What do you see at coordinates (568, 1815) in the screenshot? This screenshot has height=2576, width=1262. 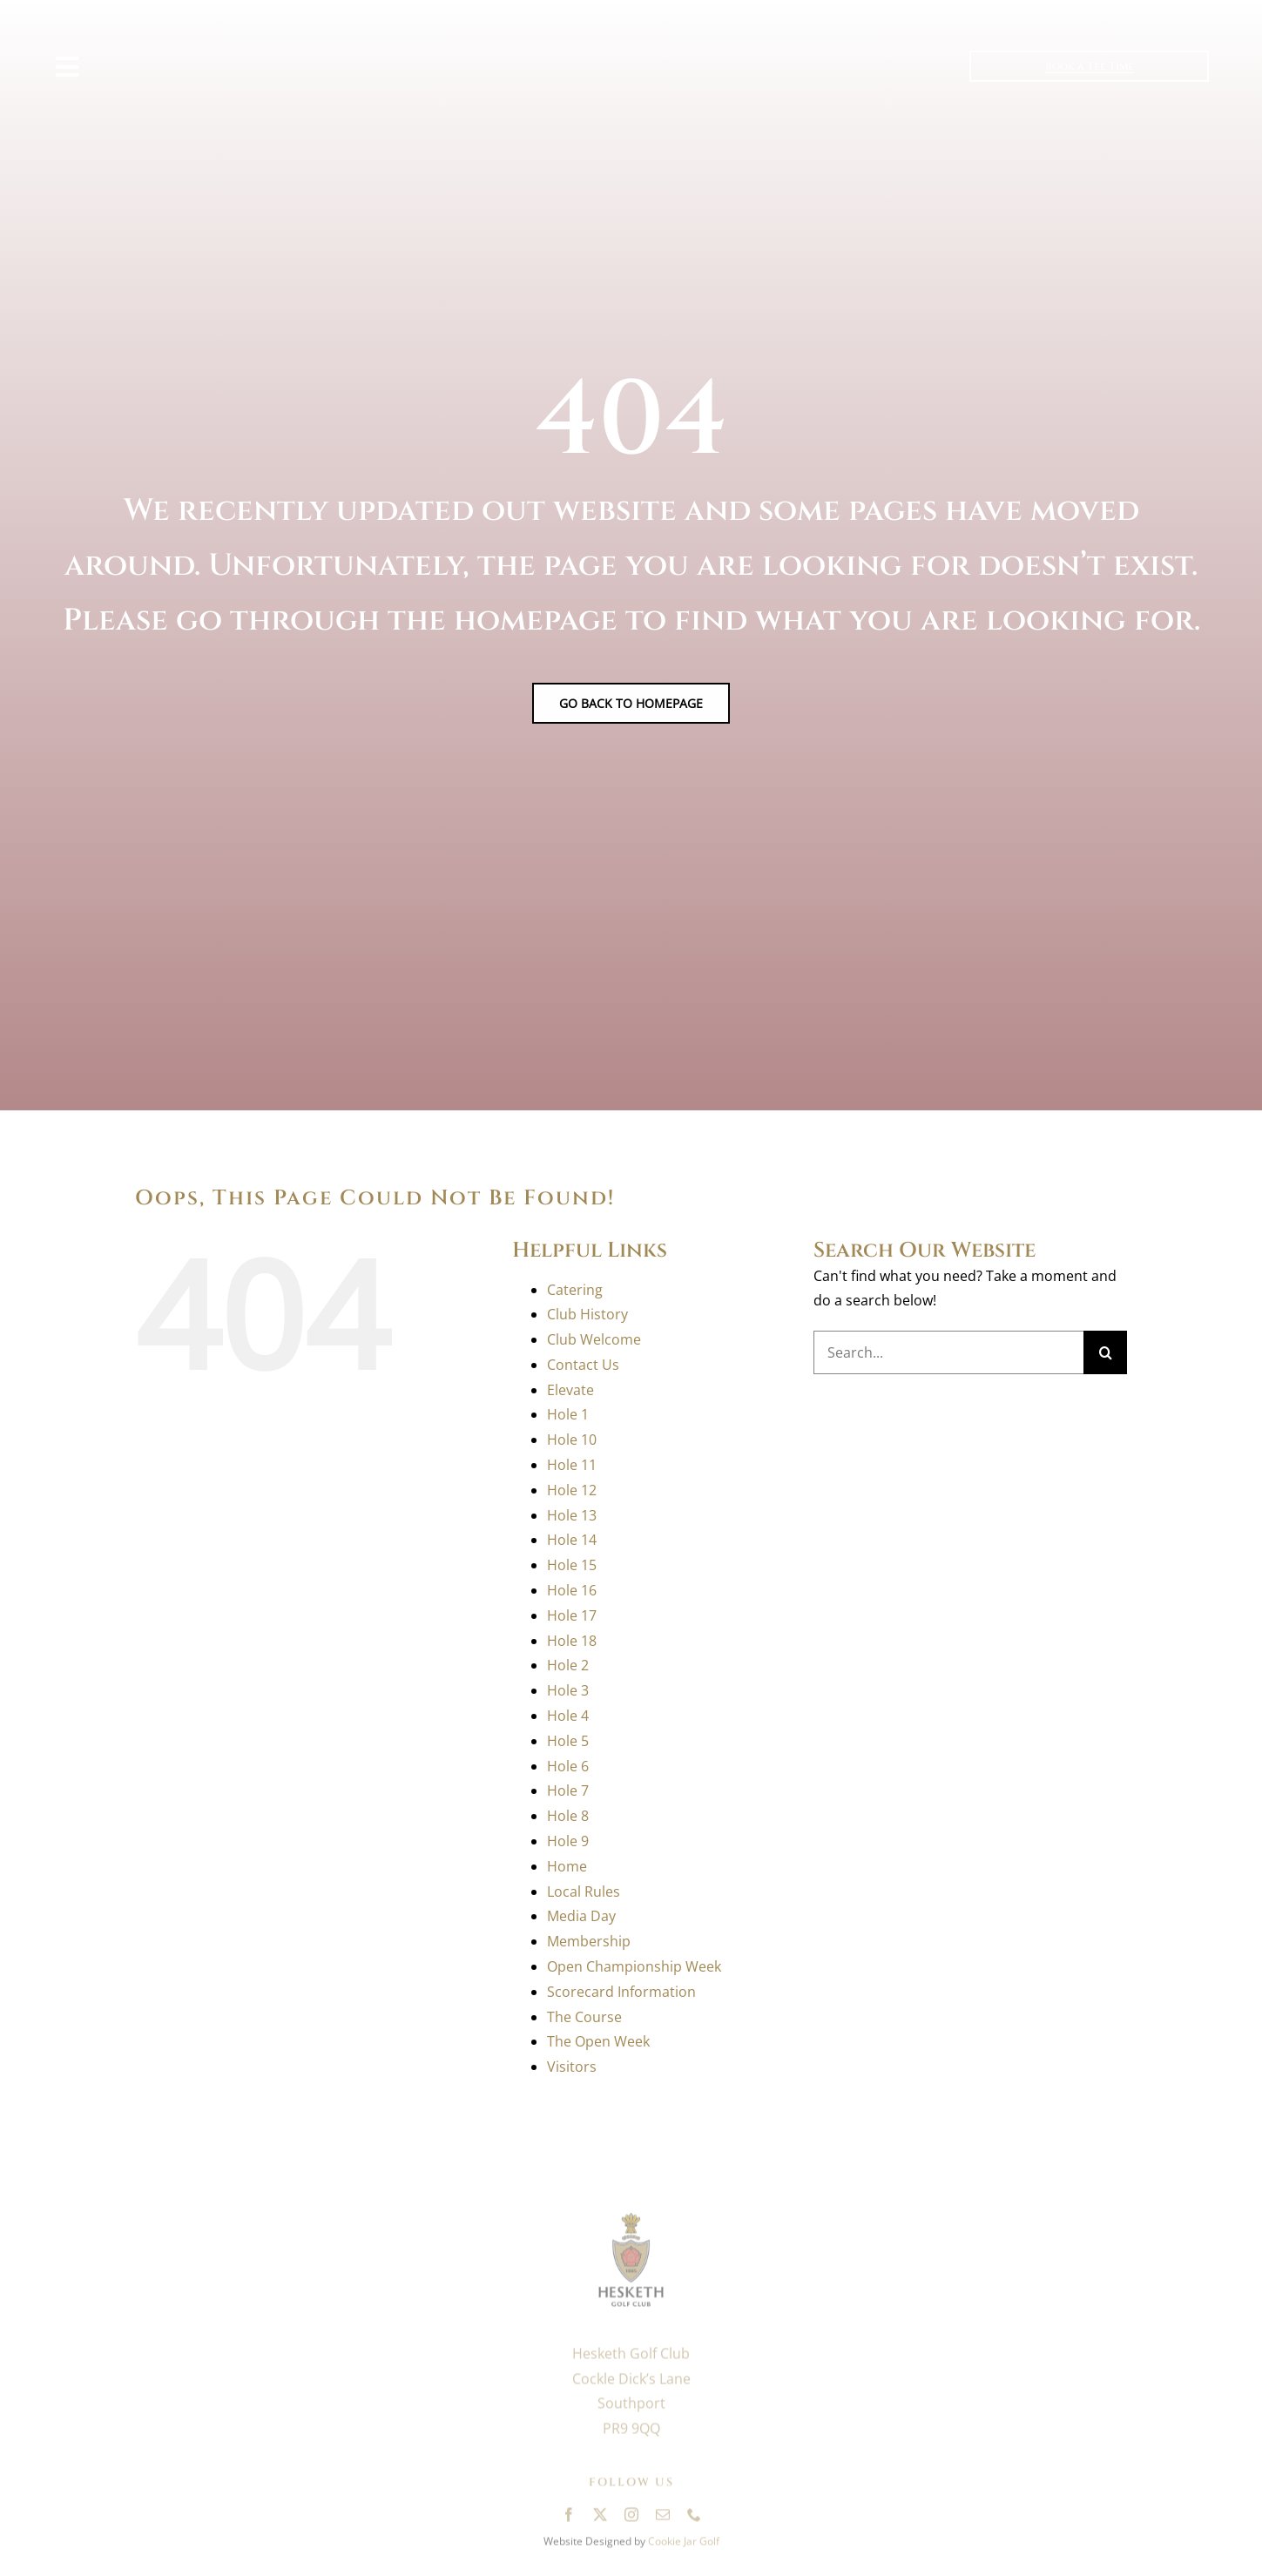 I see `Hole 8` at bounding box center [568, 1815].